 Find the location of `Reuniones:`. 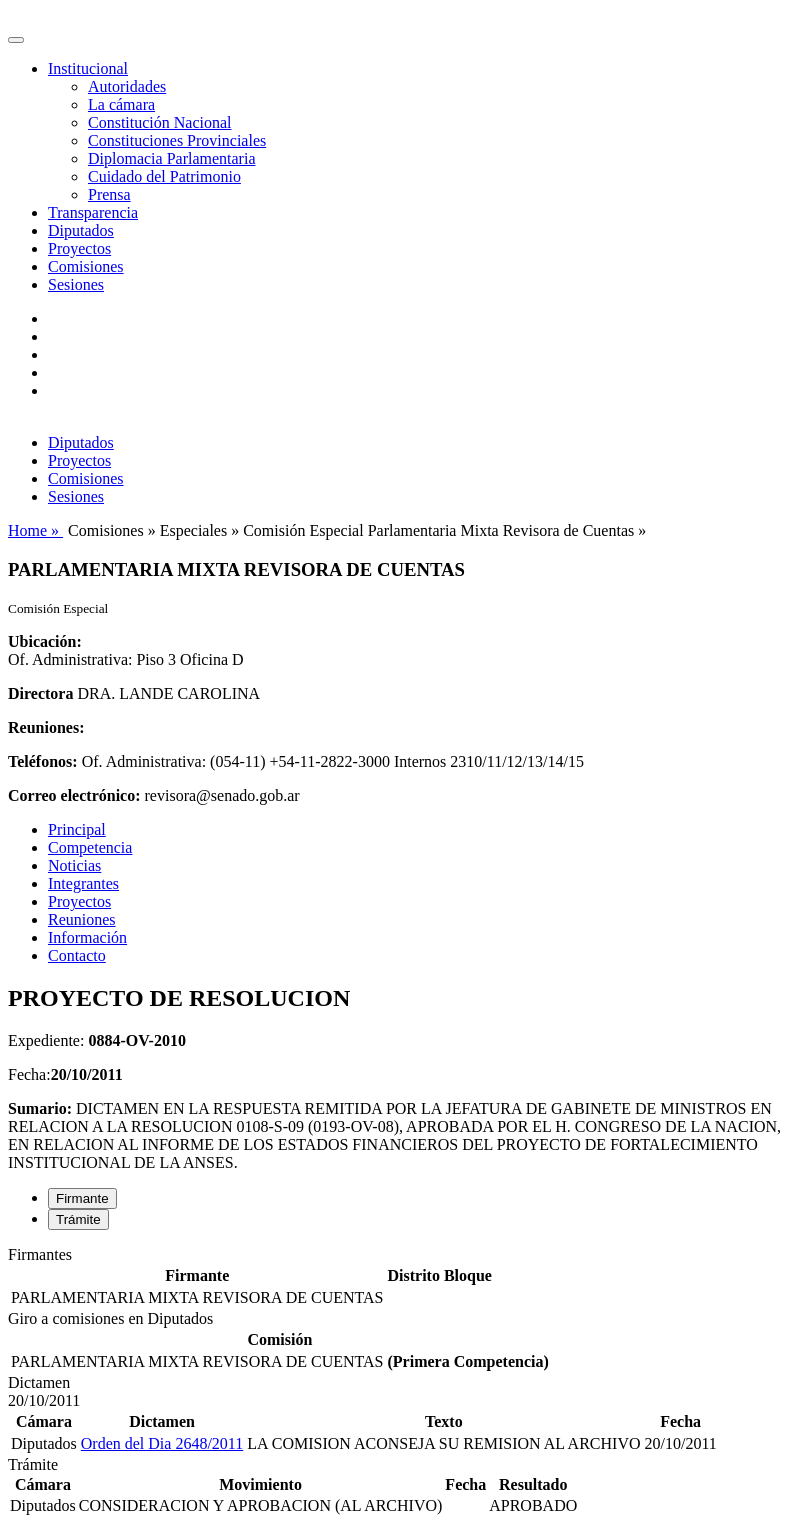

Reuniones: is located at coordinates (46, 727).